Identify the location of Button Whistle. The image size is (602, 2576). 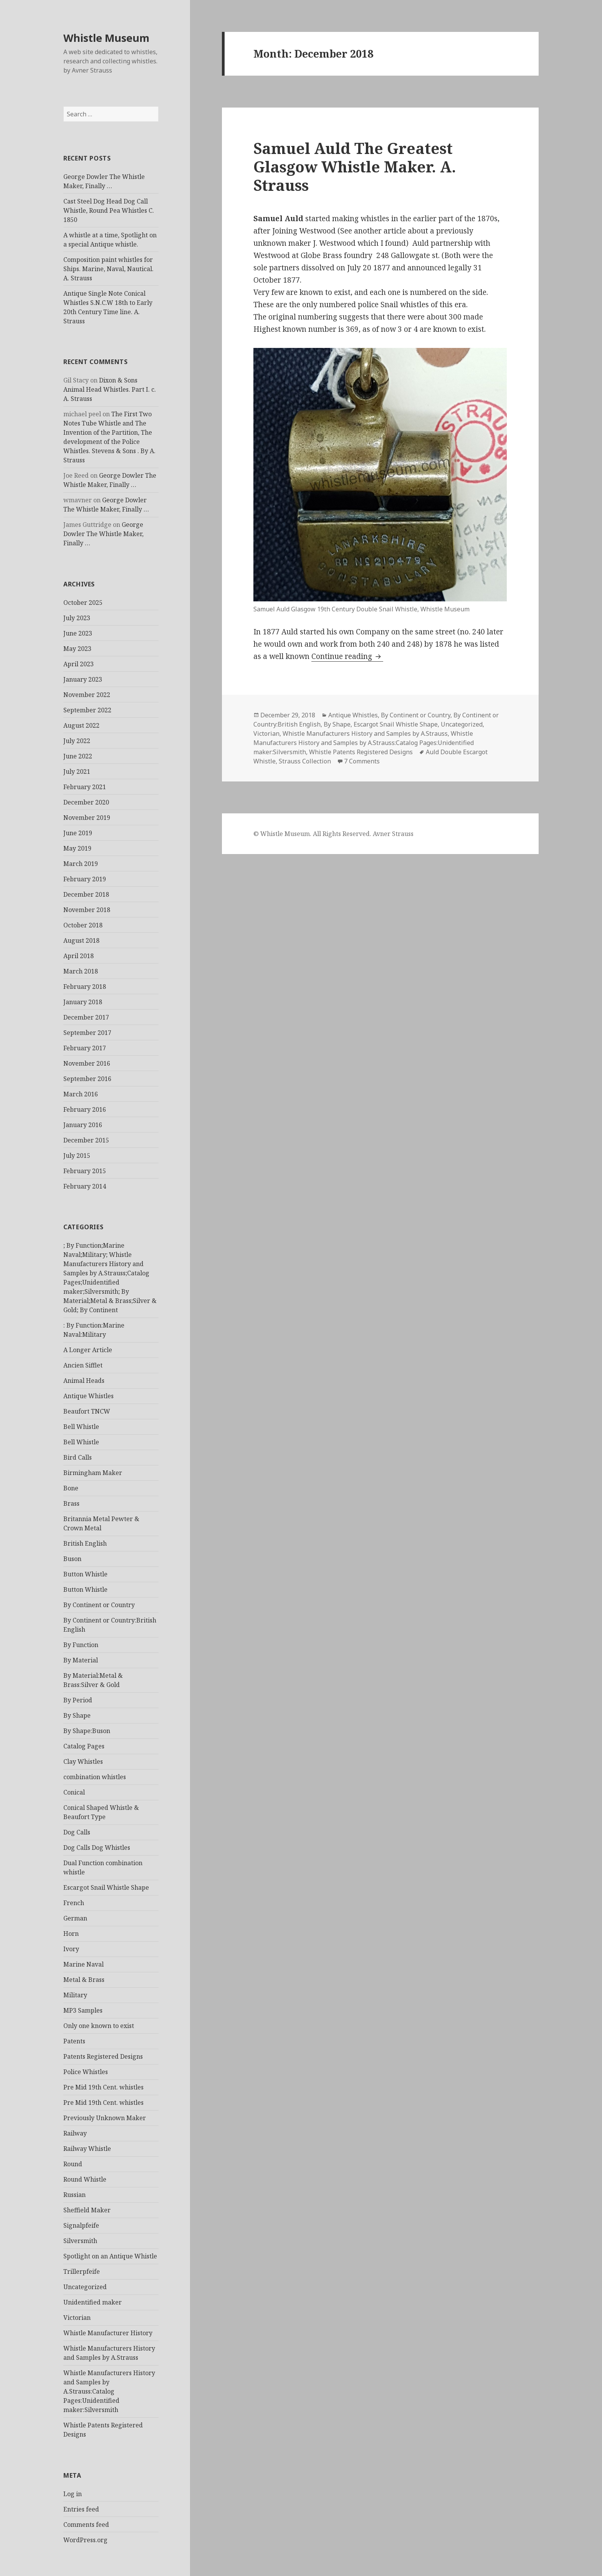
(85, 1574).